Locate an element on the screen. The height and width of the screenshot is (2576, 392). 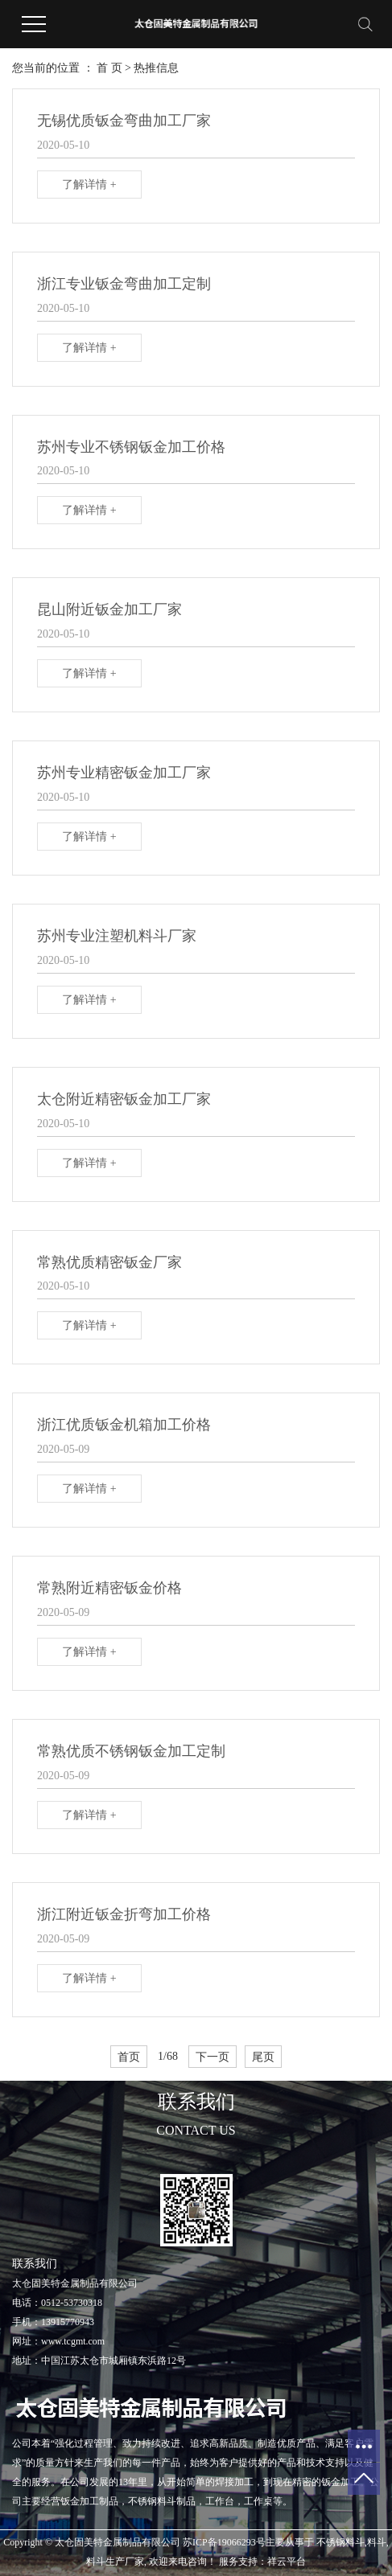
苏ICP备19066293号 is located at coordinates (224, 2542).